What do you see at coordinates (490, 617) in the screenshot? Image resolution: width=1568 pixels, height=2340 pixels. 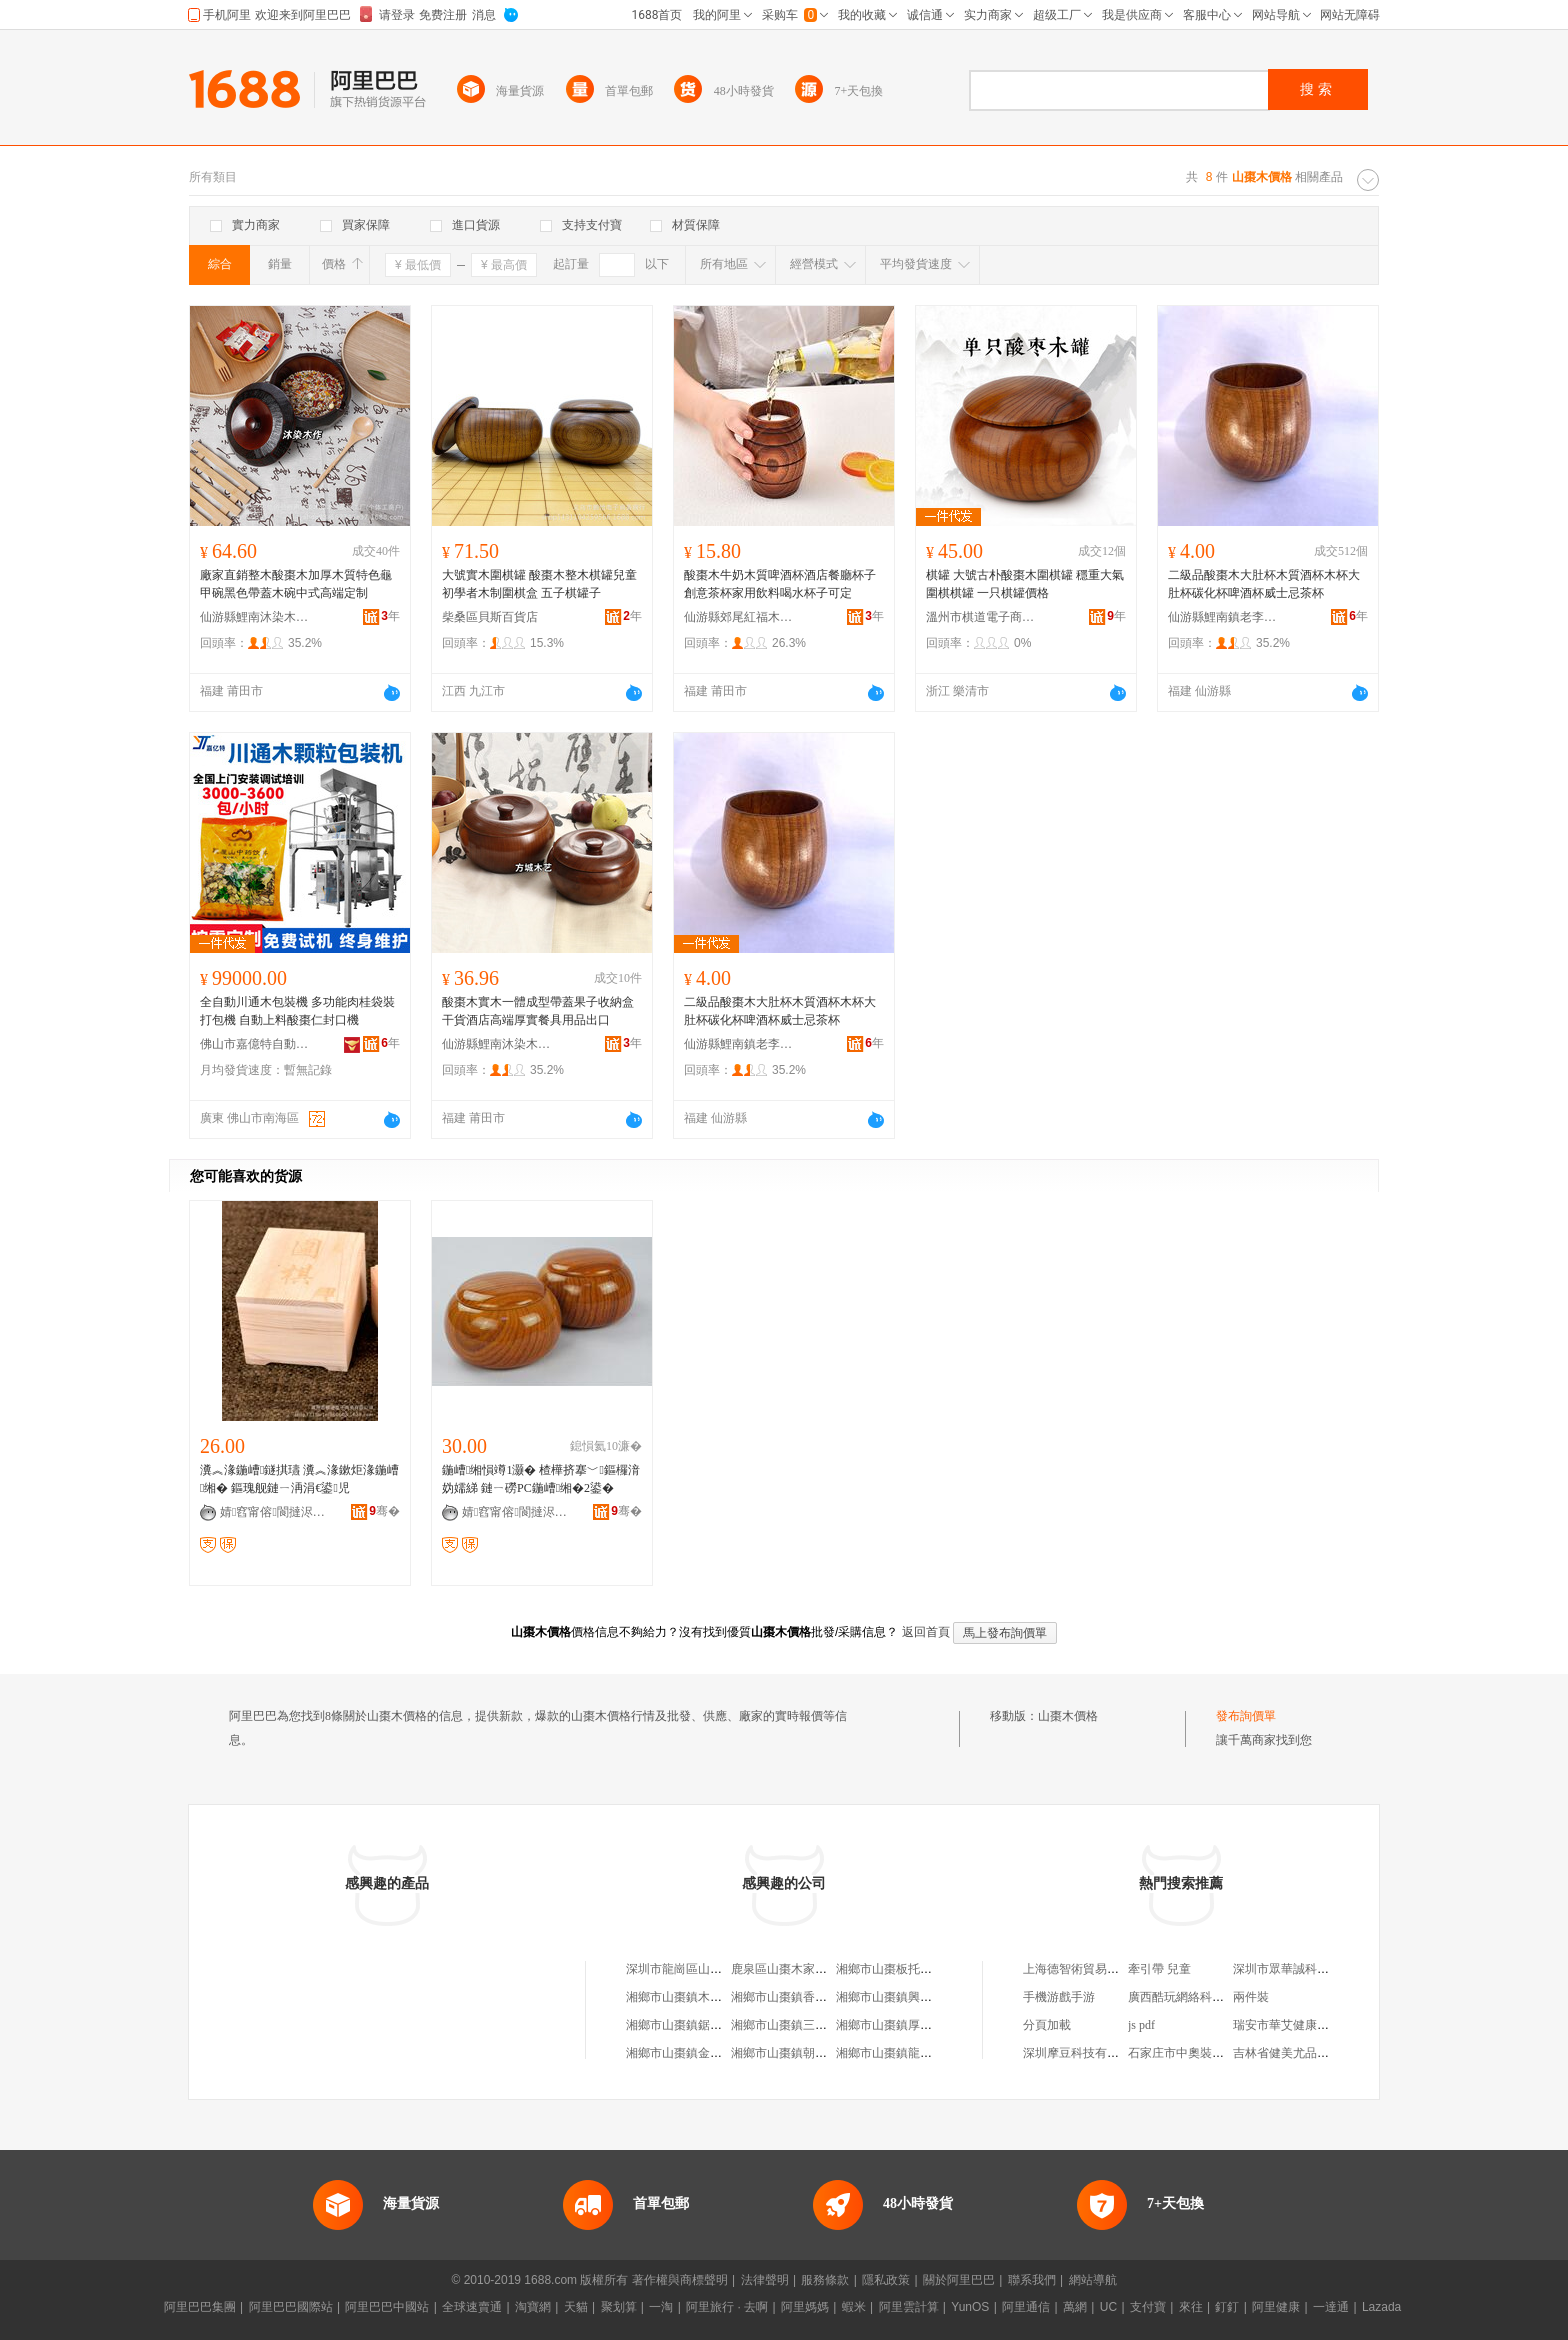 I see `柴桑區貝斯百貨店` at bounding box center [490, 617].